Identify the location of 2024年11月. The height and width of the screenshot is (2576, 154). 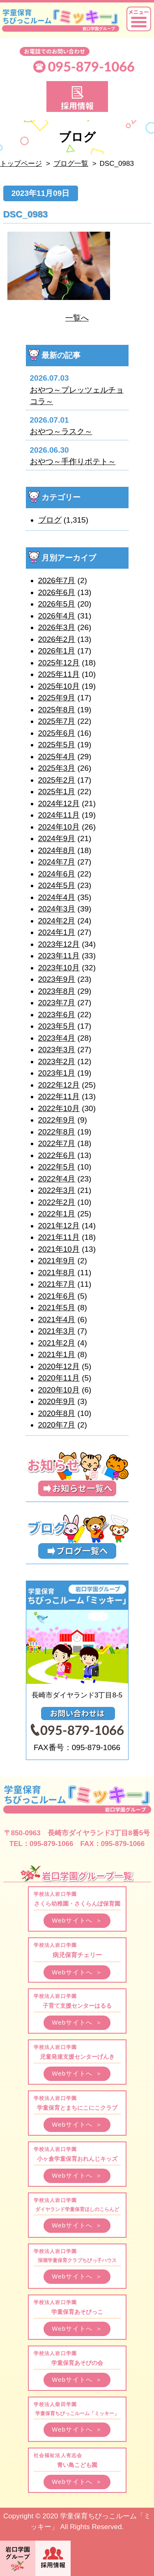
(59, 815).